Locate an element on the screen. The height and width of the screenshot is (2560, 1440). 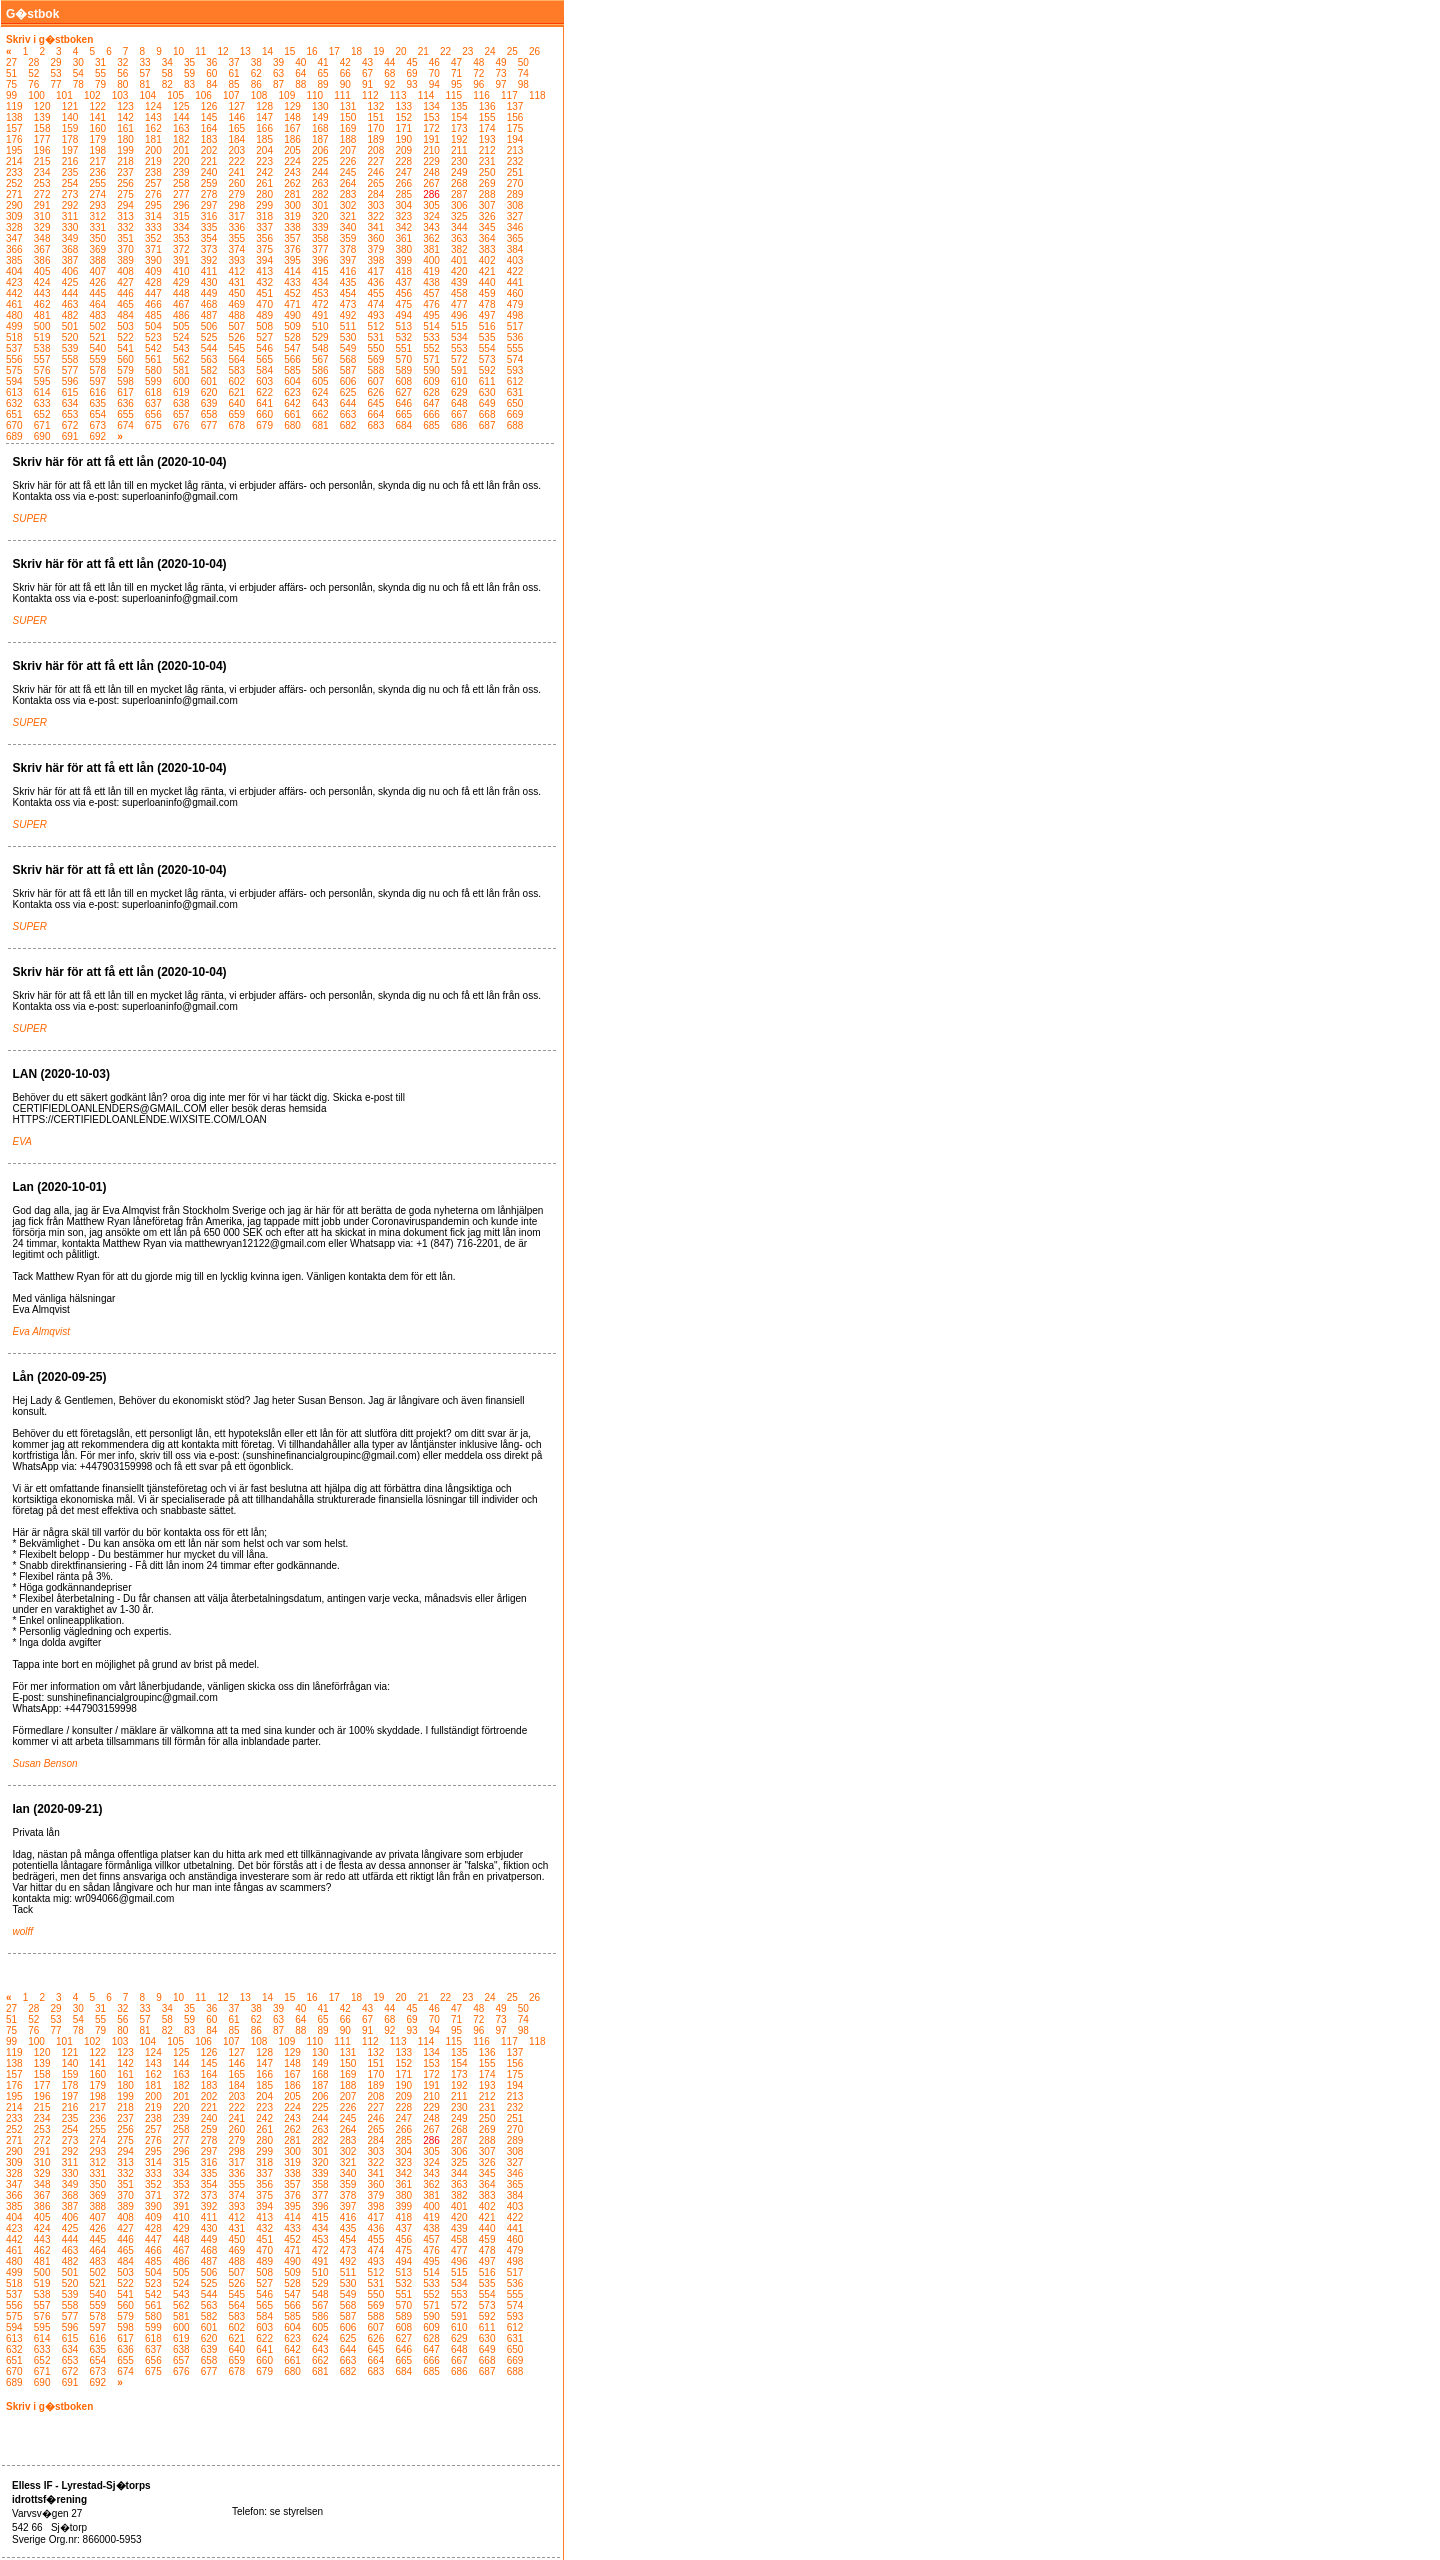
394 is located at coordinates (264, 260).